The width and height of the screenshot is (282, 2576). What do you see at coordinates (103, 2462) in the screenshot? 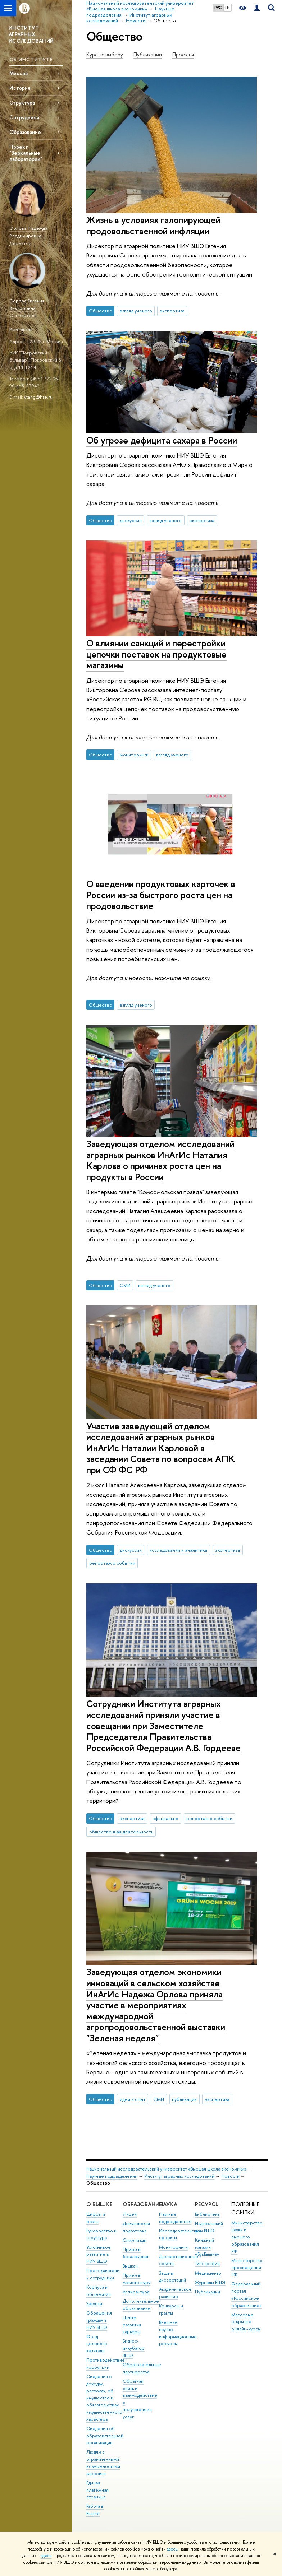
I see `Людям с ограниченными возможностями здоровья` at bounding box center [103, 2462].